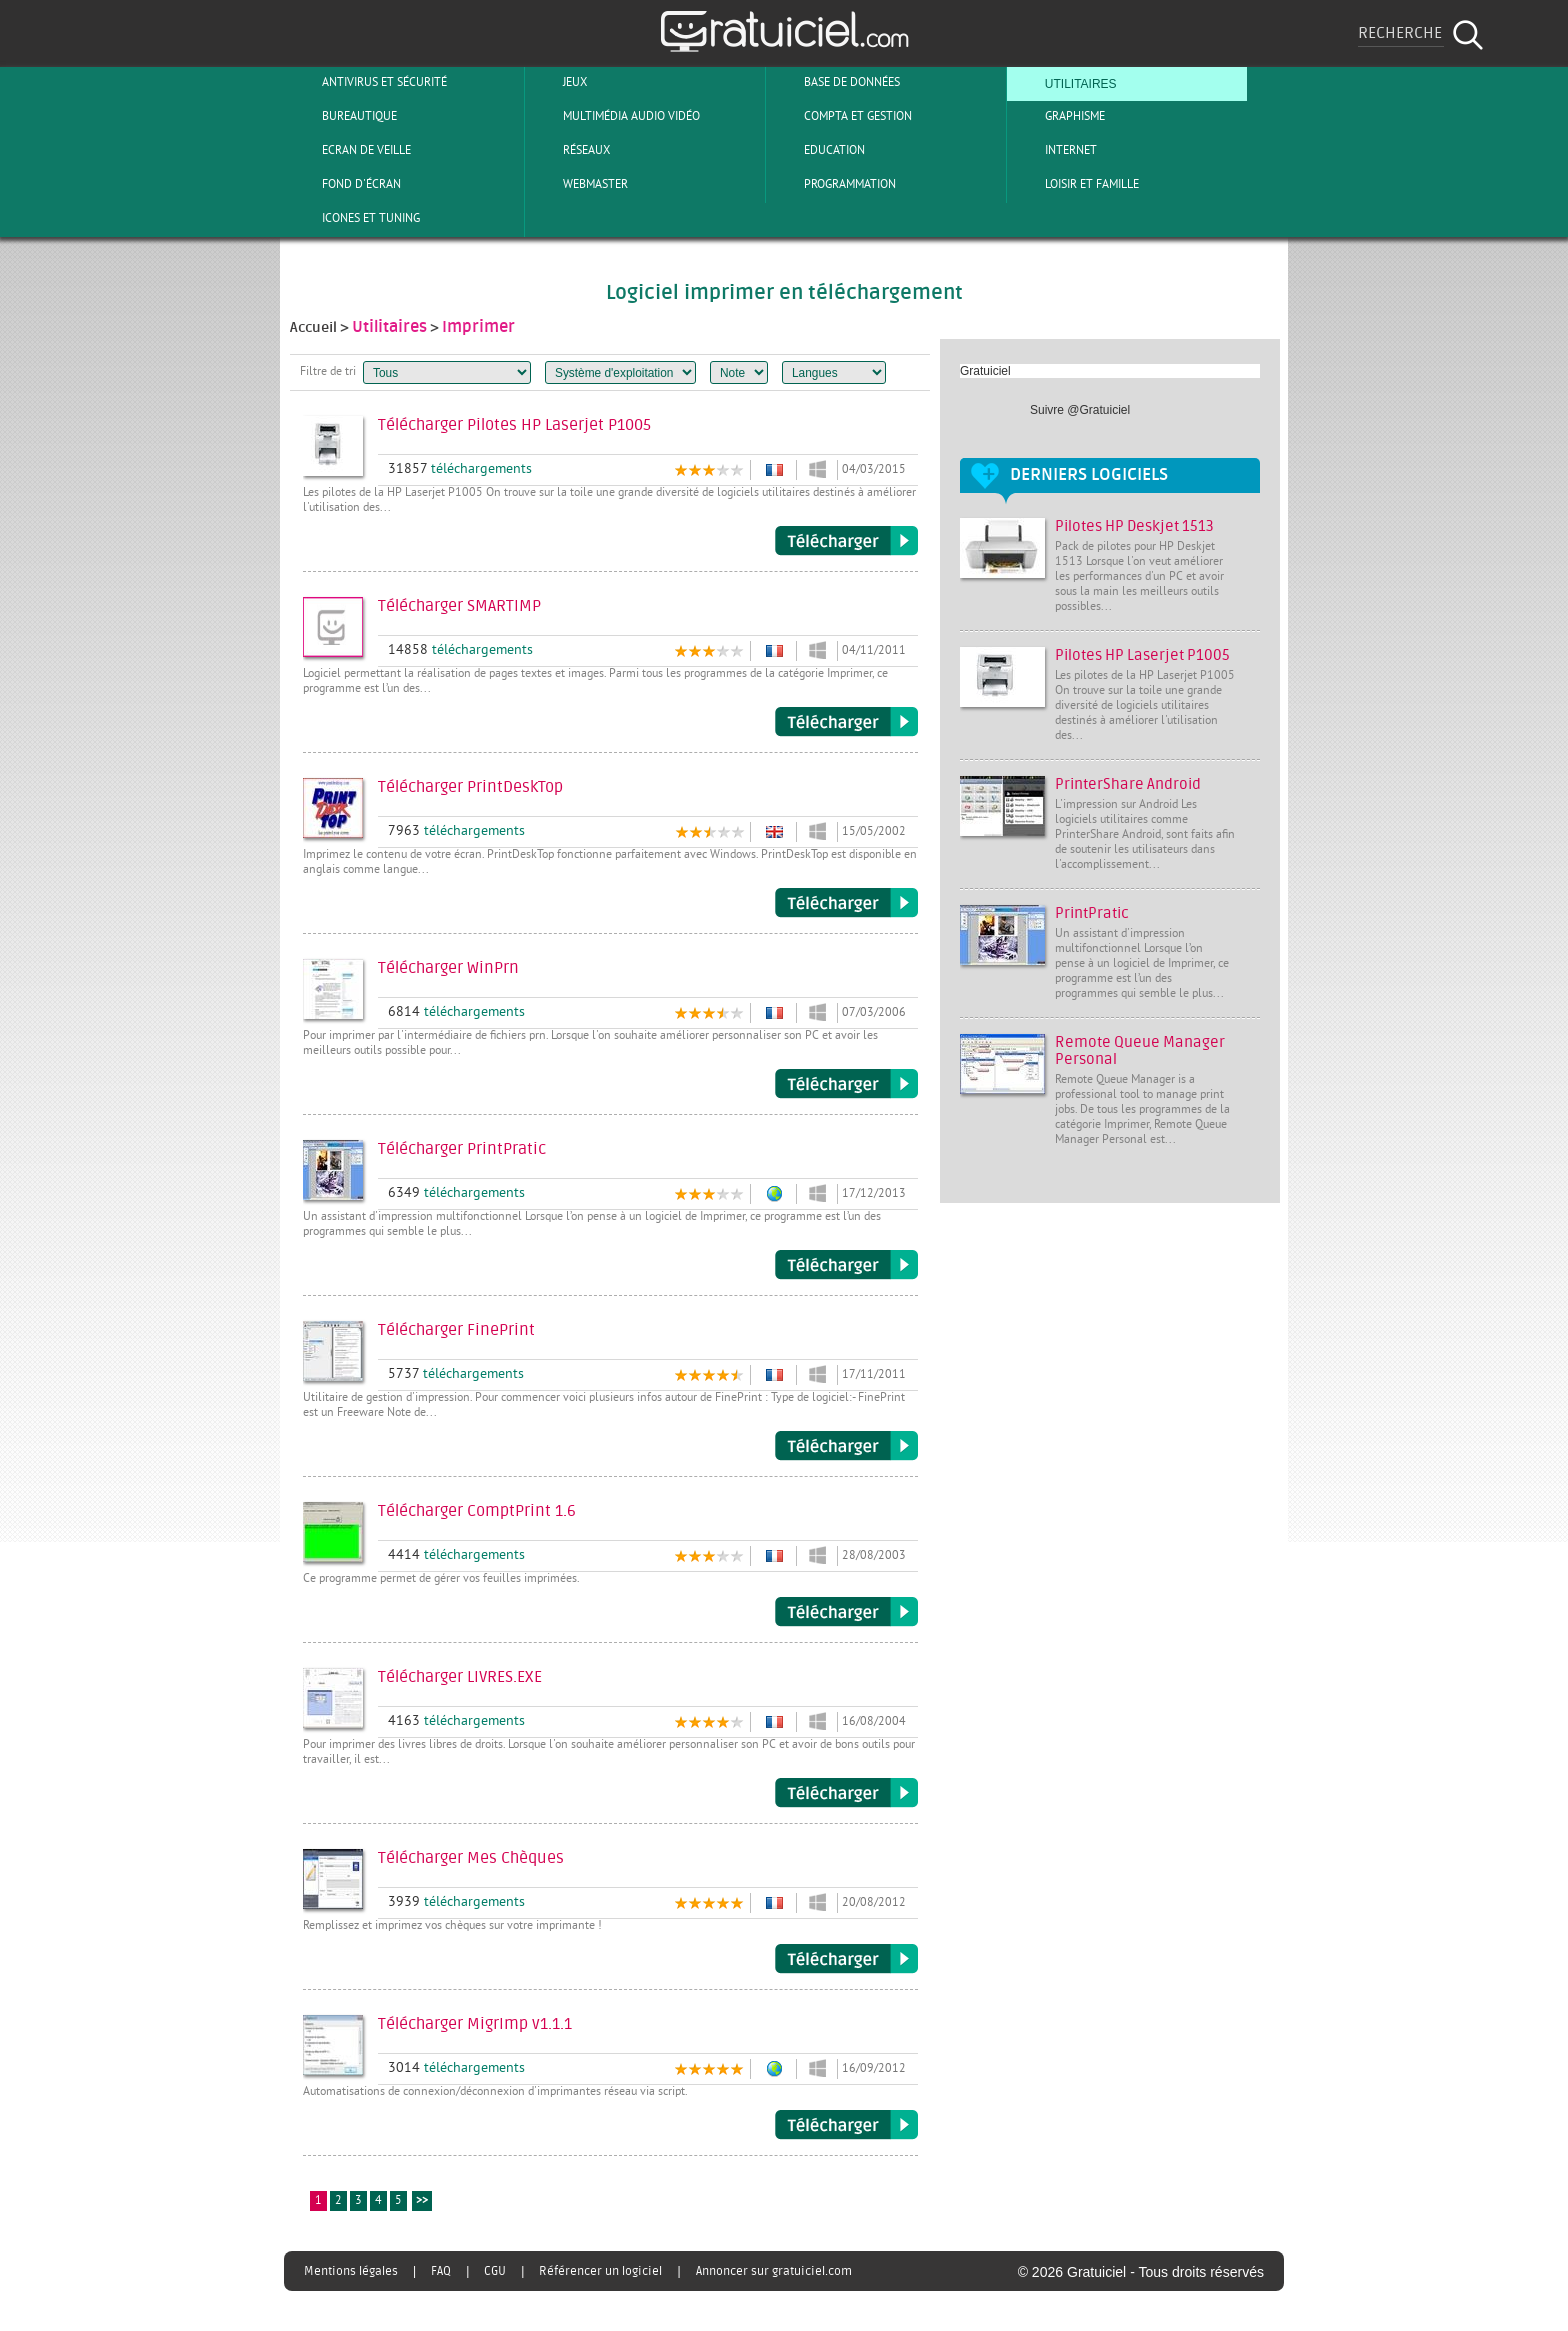  Describe the element at coordinates (570, 150) in the screenshot. I see `Réseaux` at that location.